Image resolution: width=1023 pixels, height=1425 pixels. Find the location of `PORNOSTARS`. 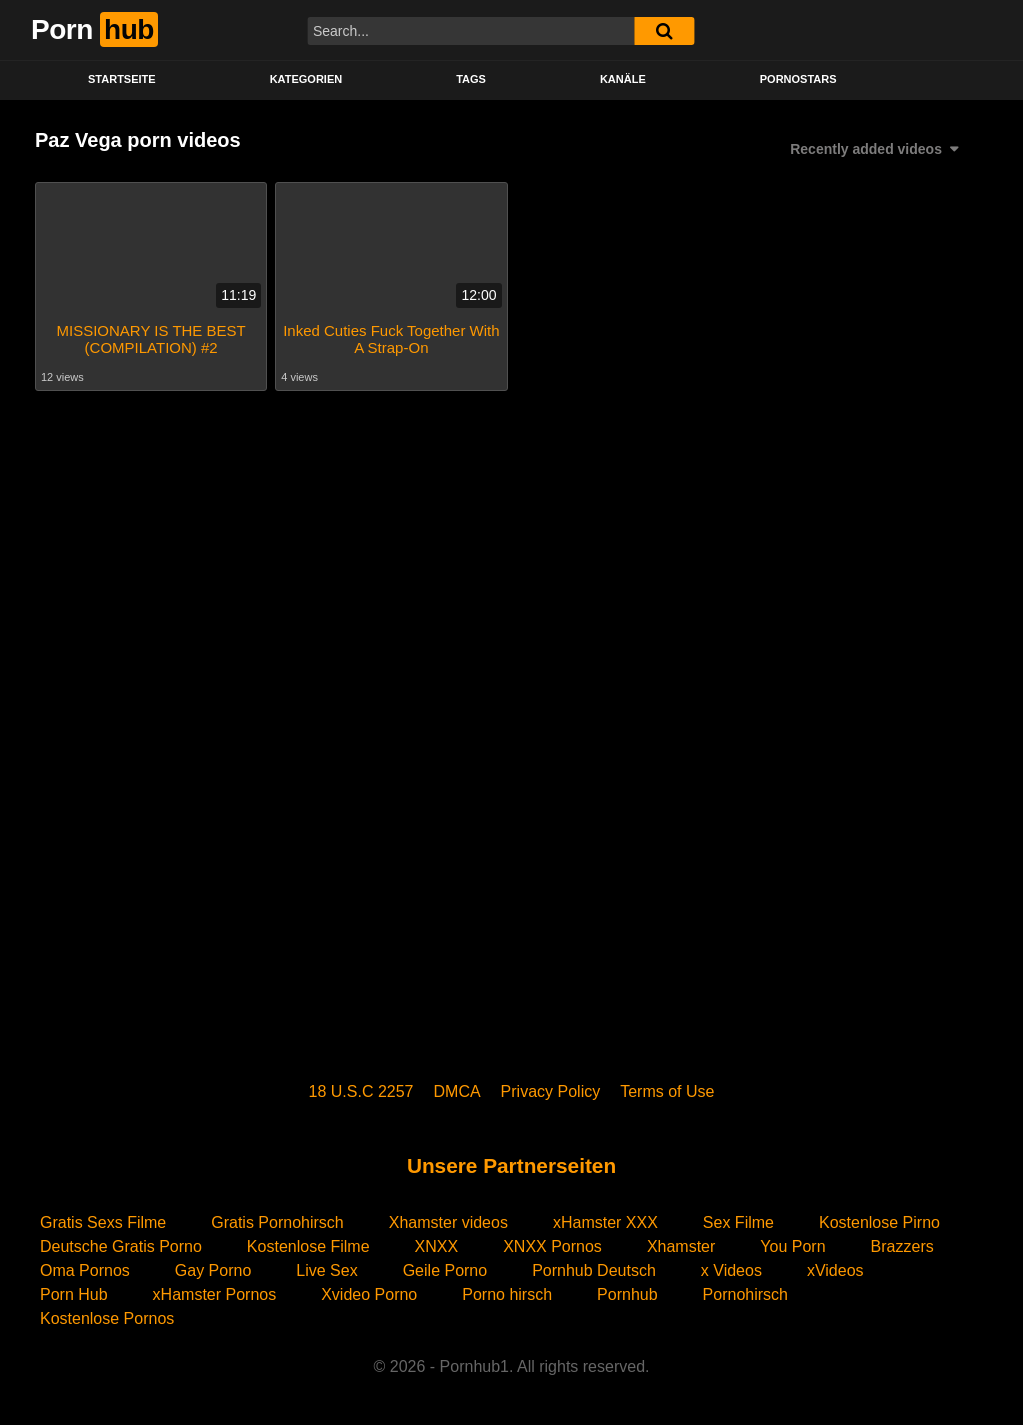

PORNOSTARS is located at coordinates (798, 79).